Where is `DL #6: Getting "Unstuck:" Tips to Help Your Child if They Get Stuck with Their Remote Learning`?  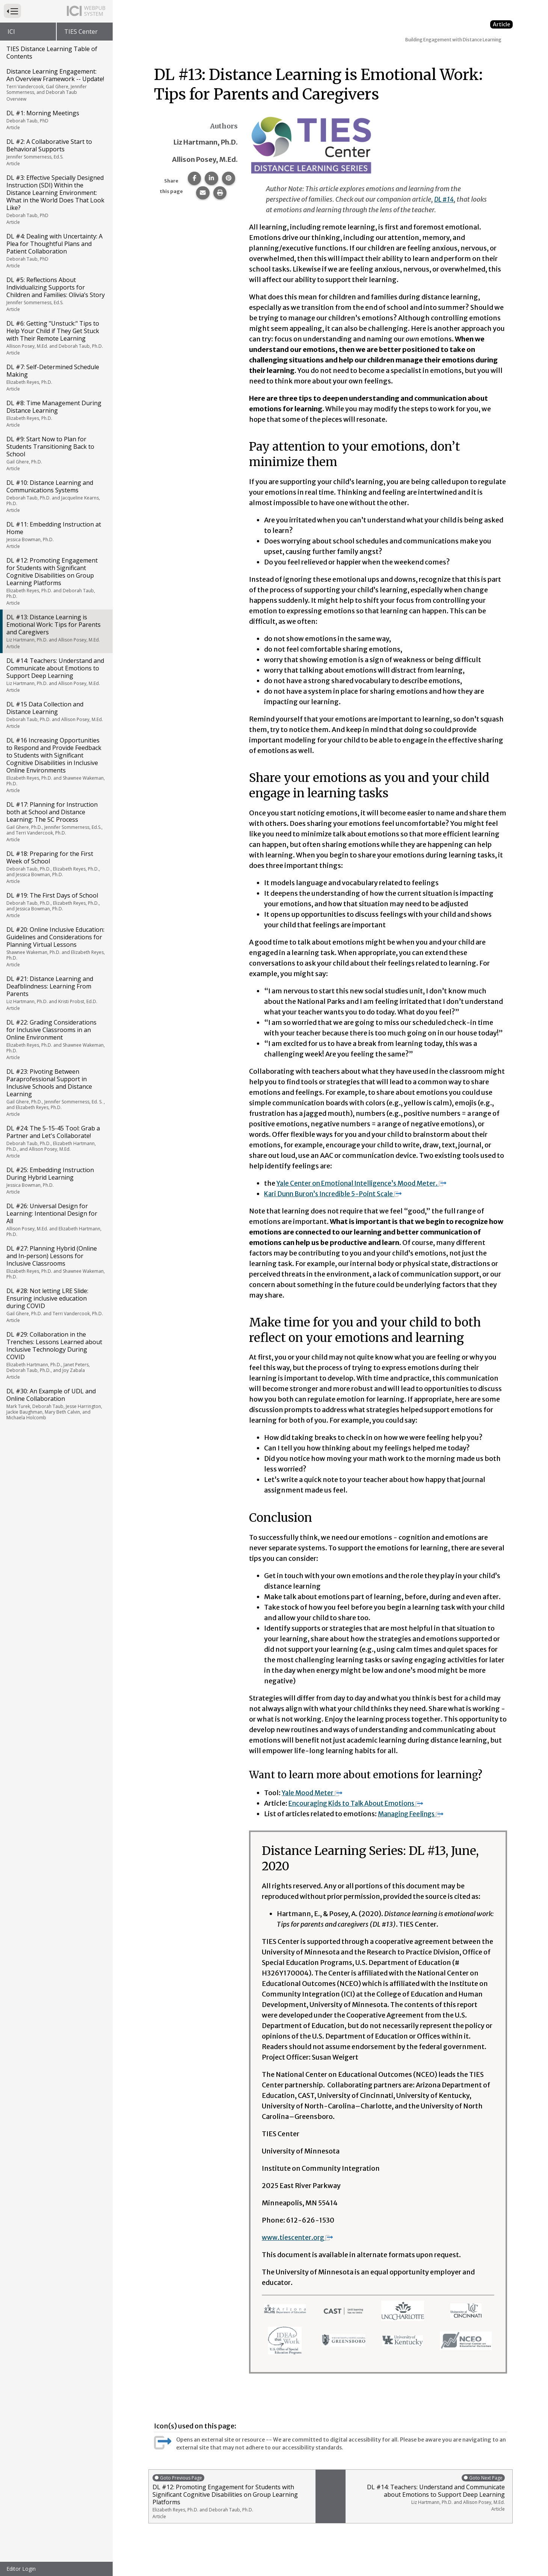 DL #6: Getting "Unstuck:" Tips to Help Your Child if They Get Stuck with Their Remote Learning is located at coordinates (55, 337).